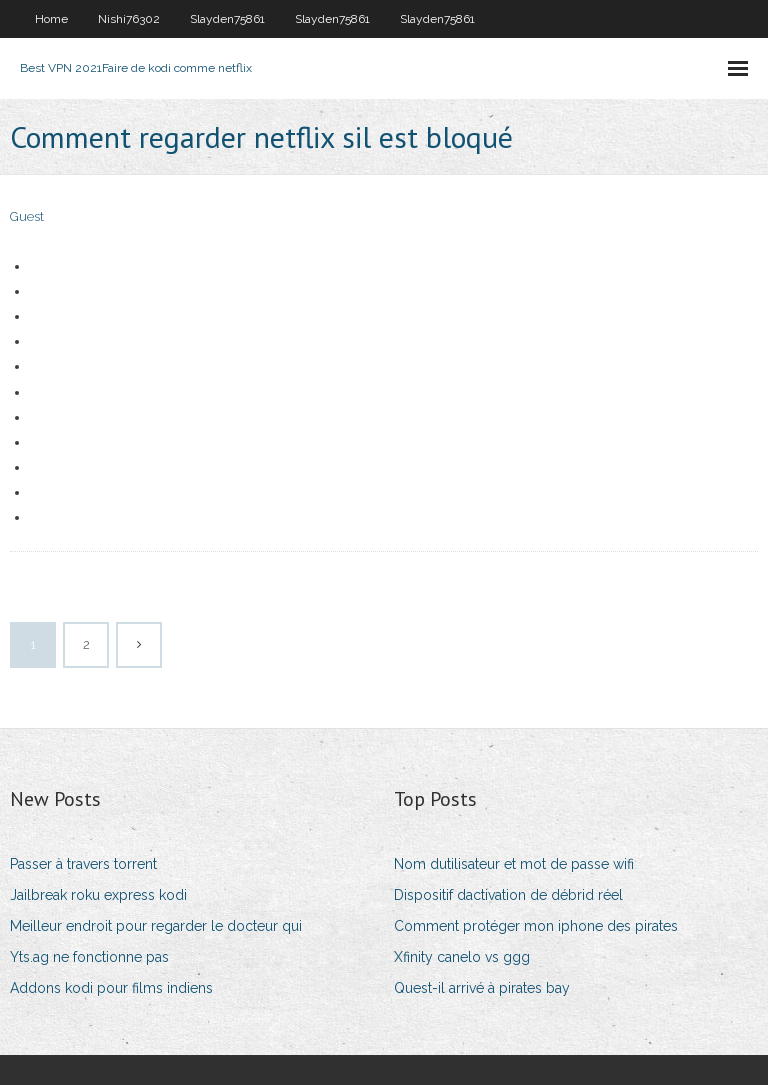 The height and width of the screenshot is (1085, 768). Describe the element at coordinates (508, 895) in the screenshot. I see `Dispositif dactivation de débrid réel` at that location.